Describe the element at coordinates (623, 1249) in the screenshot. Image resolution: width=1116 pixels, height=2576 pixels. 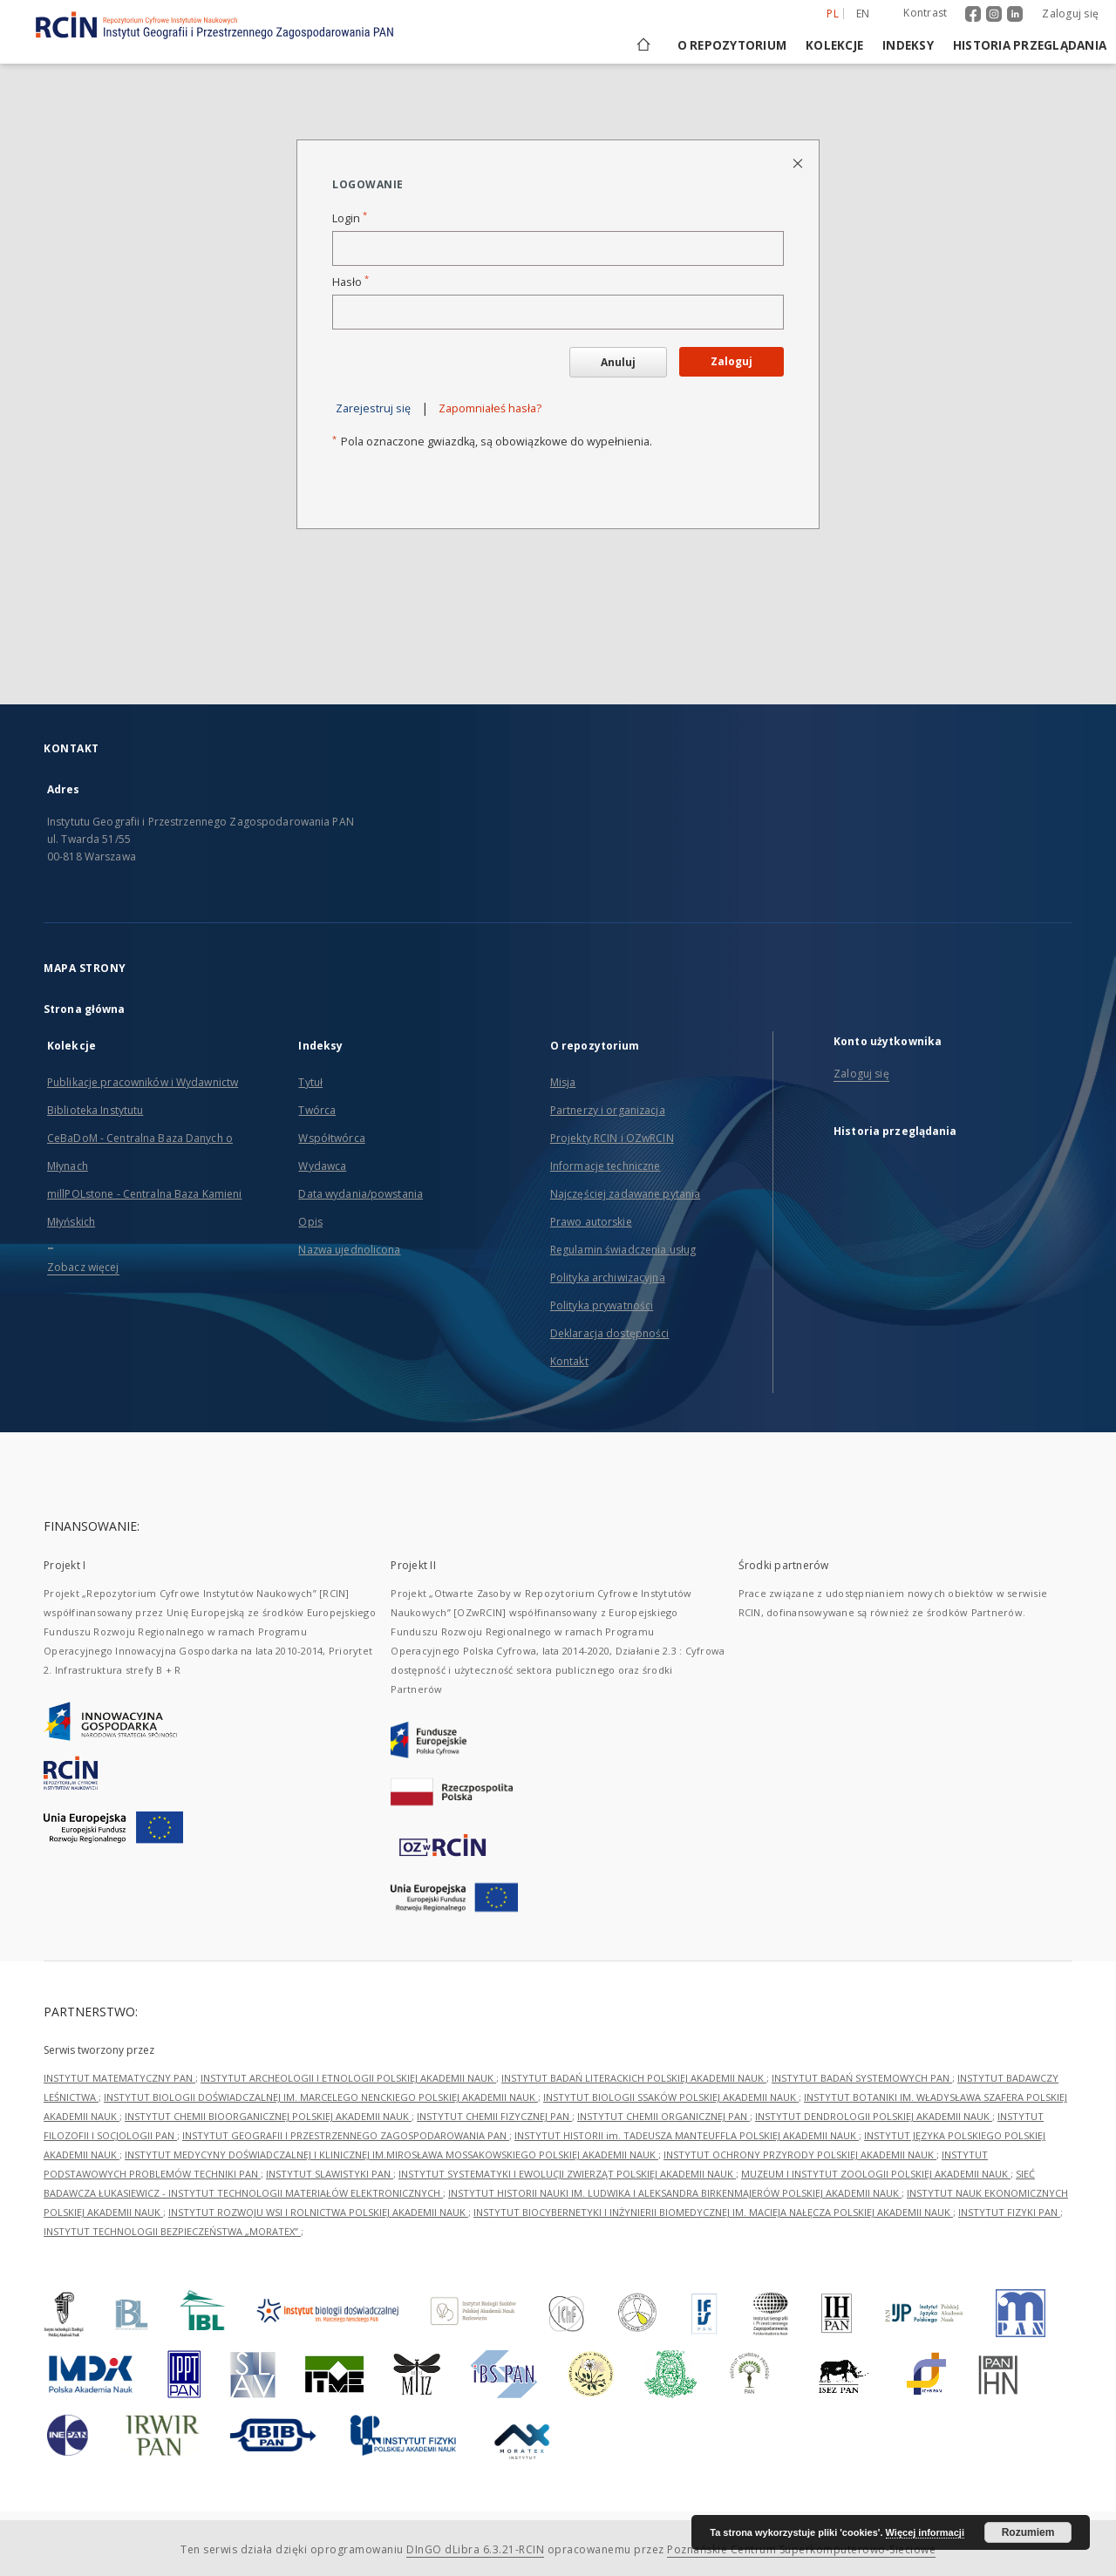
I see `Regulamin świadczenia usług` at that location.